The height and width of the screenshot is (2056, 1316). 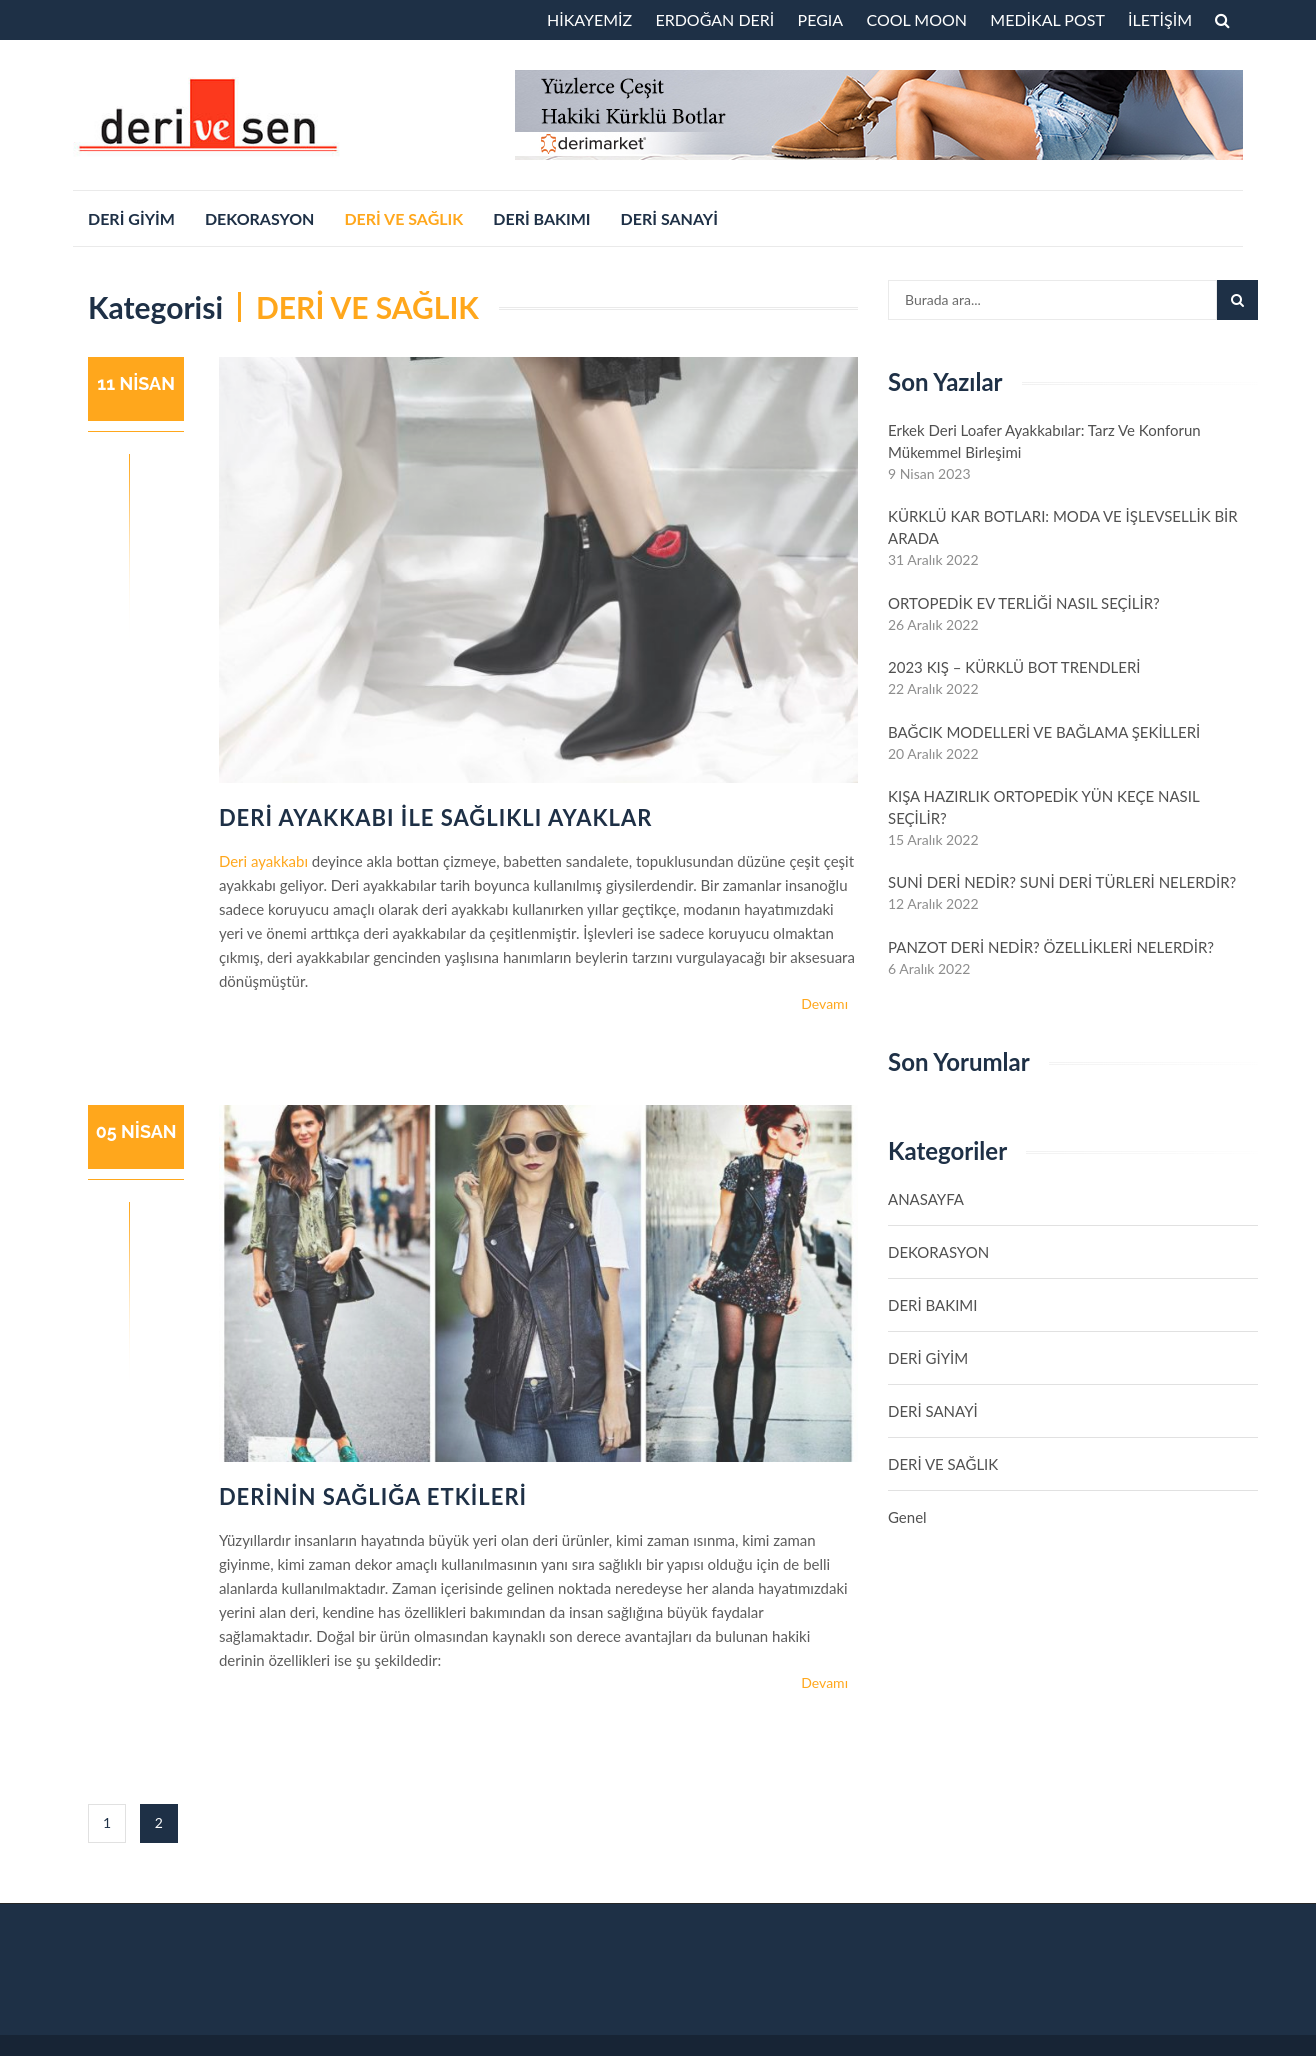 What do you see at coordinates (263, 861) in the screenshot?
I see `Deri ayakkabı` at bounding box center [263, 861].